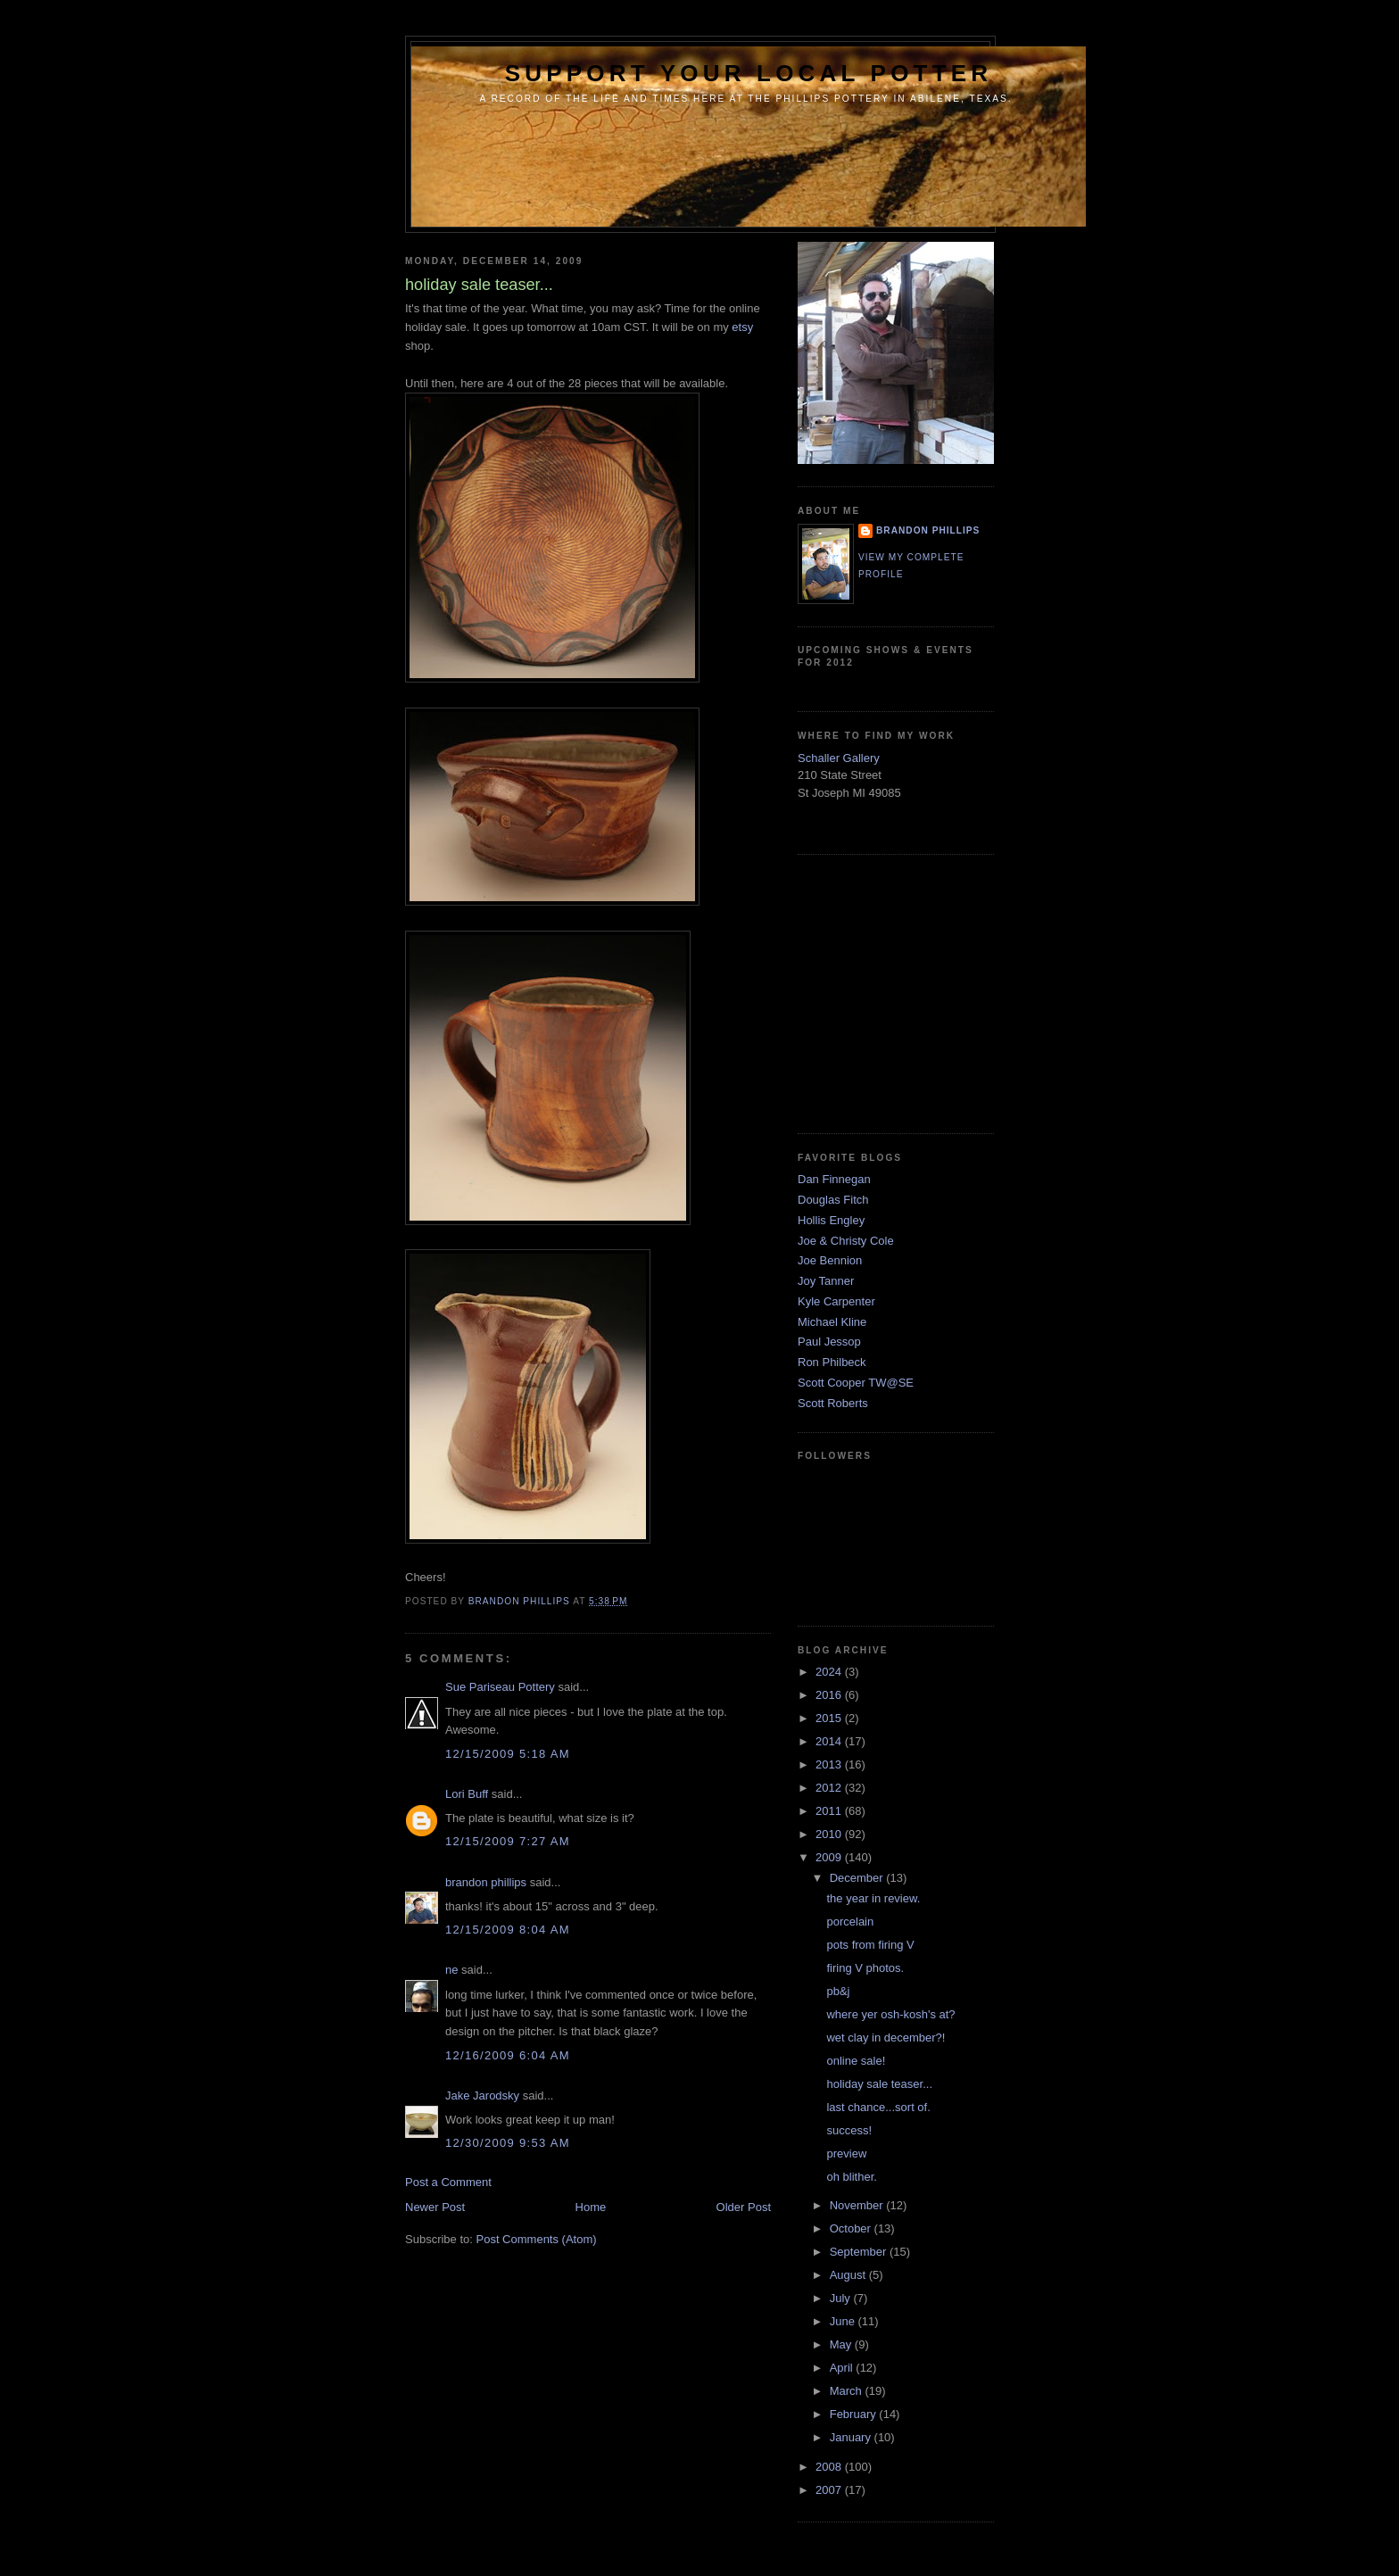  What do you see at coordinates (830, 1671) in the screenshot?
I see `2024` at bounding box center [830, 1671].